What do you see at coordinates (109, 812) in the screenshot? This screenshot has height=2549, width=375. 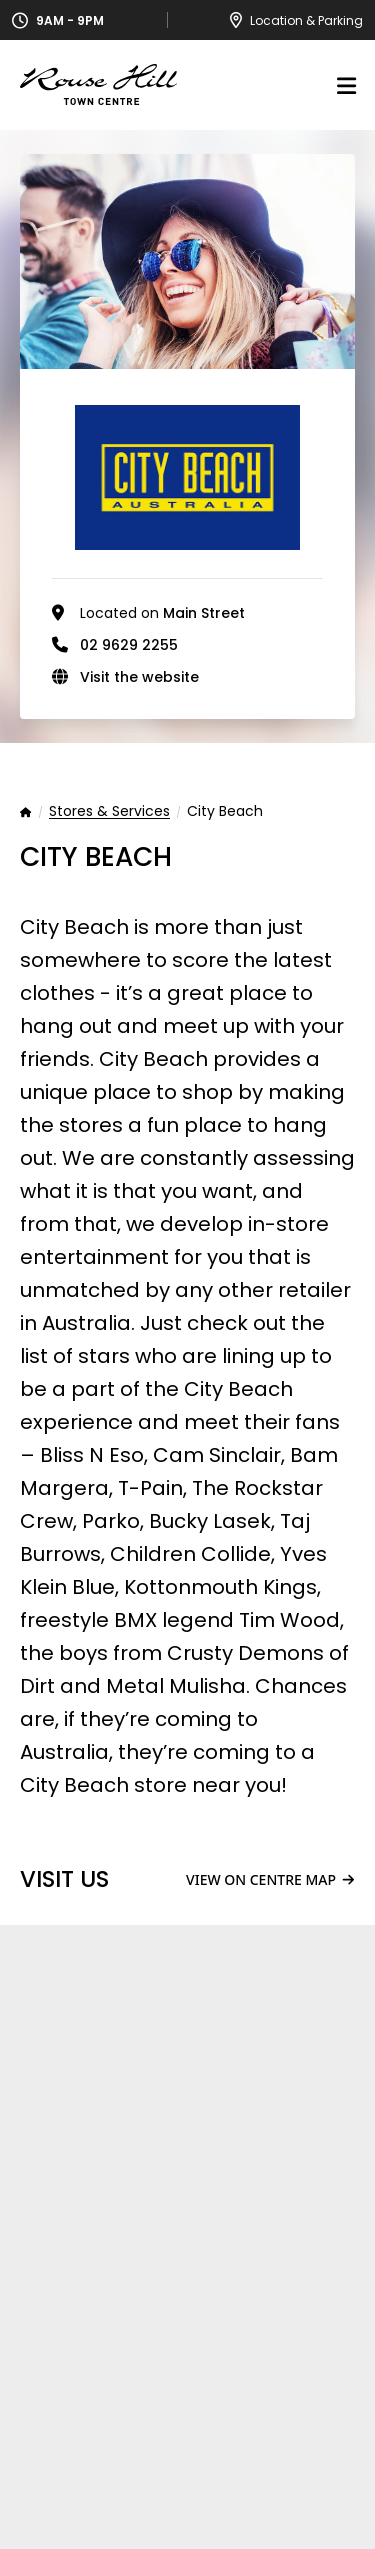 I see `Stores & Services` at bounding box center [109, 812].